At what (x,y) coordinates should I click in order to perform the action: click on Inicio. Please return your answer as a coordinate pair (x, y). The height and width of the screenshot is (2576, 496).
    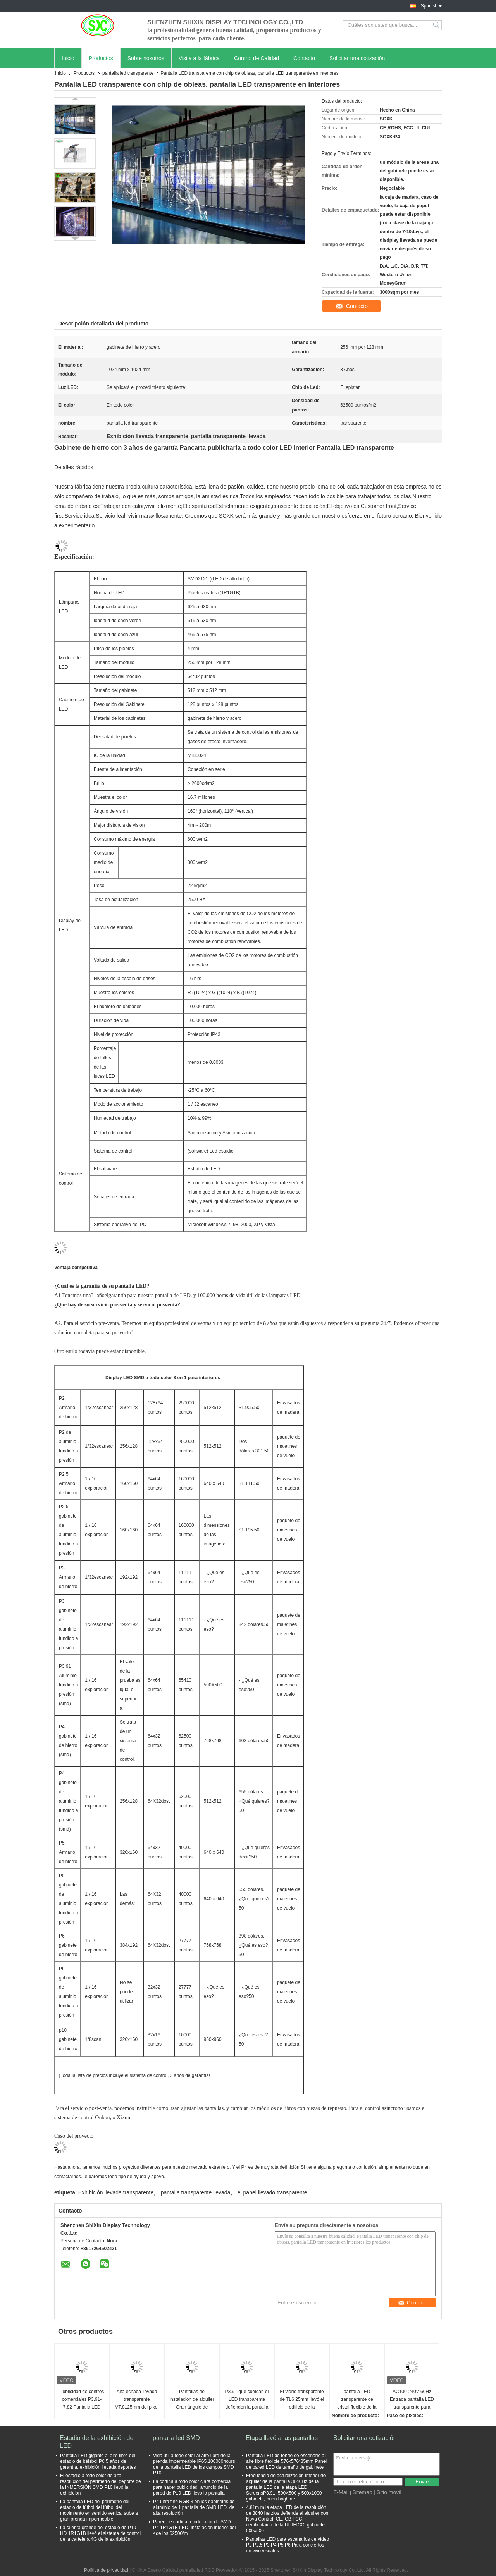
    Looking at the image, I should click on (68, 58).